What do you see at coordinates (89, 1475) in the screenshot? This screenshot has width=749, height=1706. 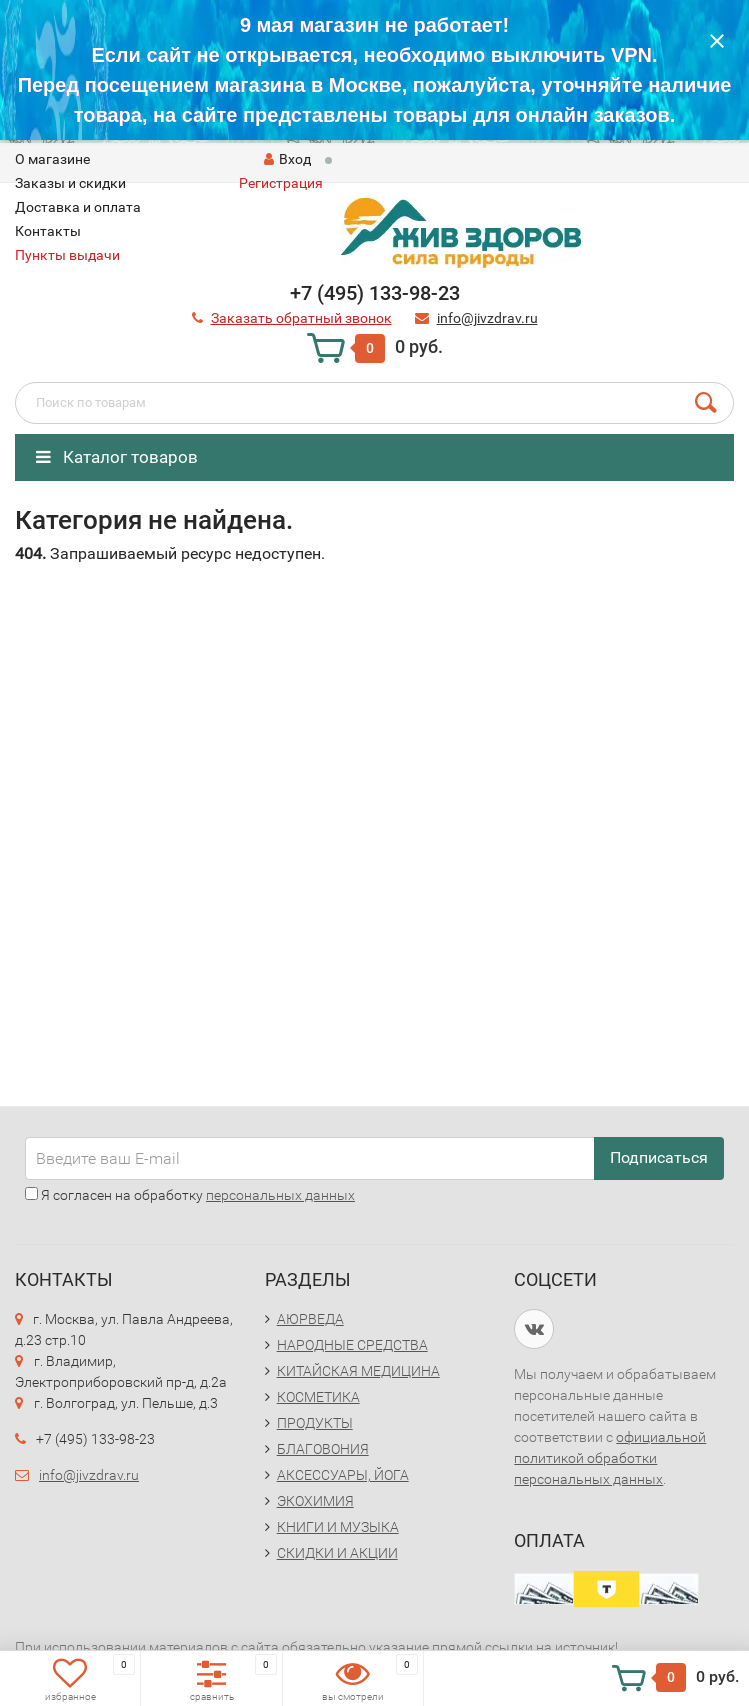 I see `info@jivzdrav.ru` at bounding box center [89, 1475].